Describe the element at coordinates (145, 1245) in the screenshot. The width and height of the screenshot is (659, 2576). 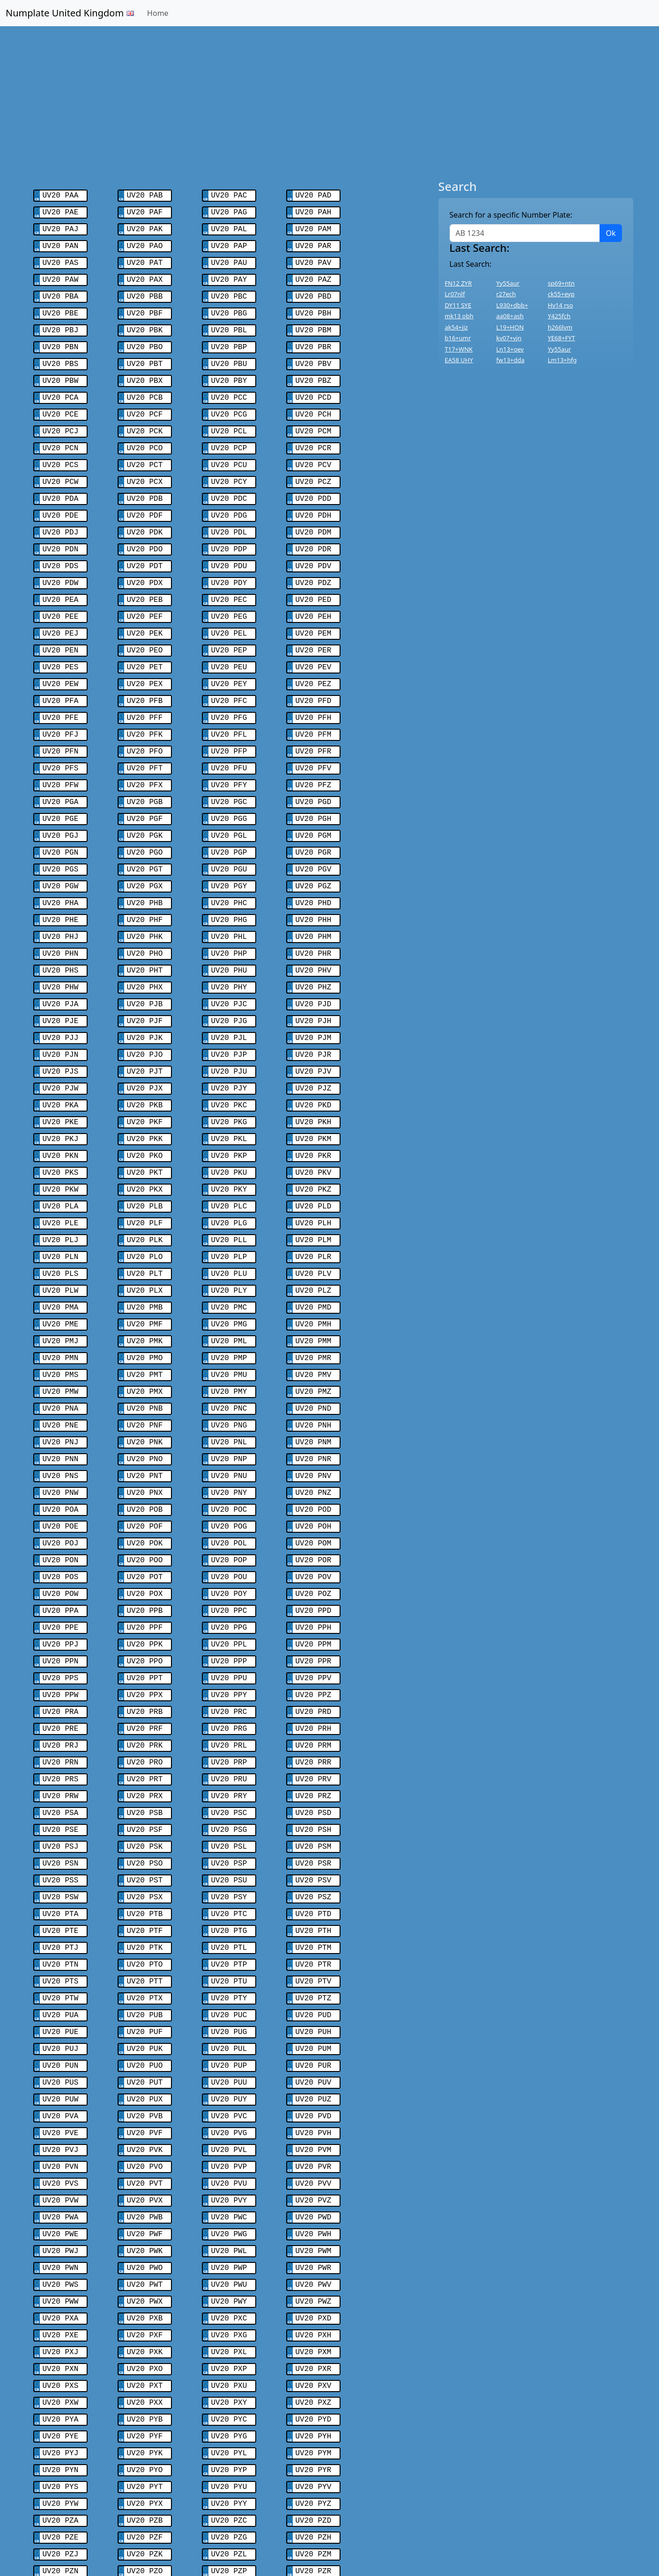
I see `UV20 PMB` at that location.